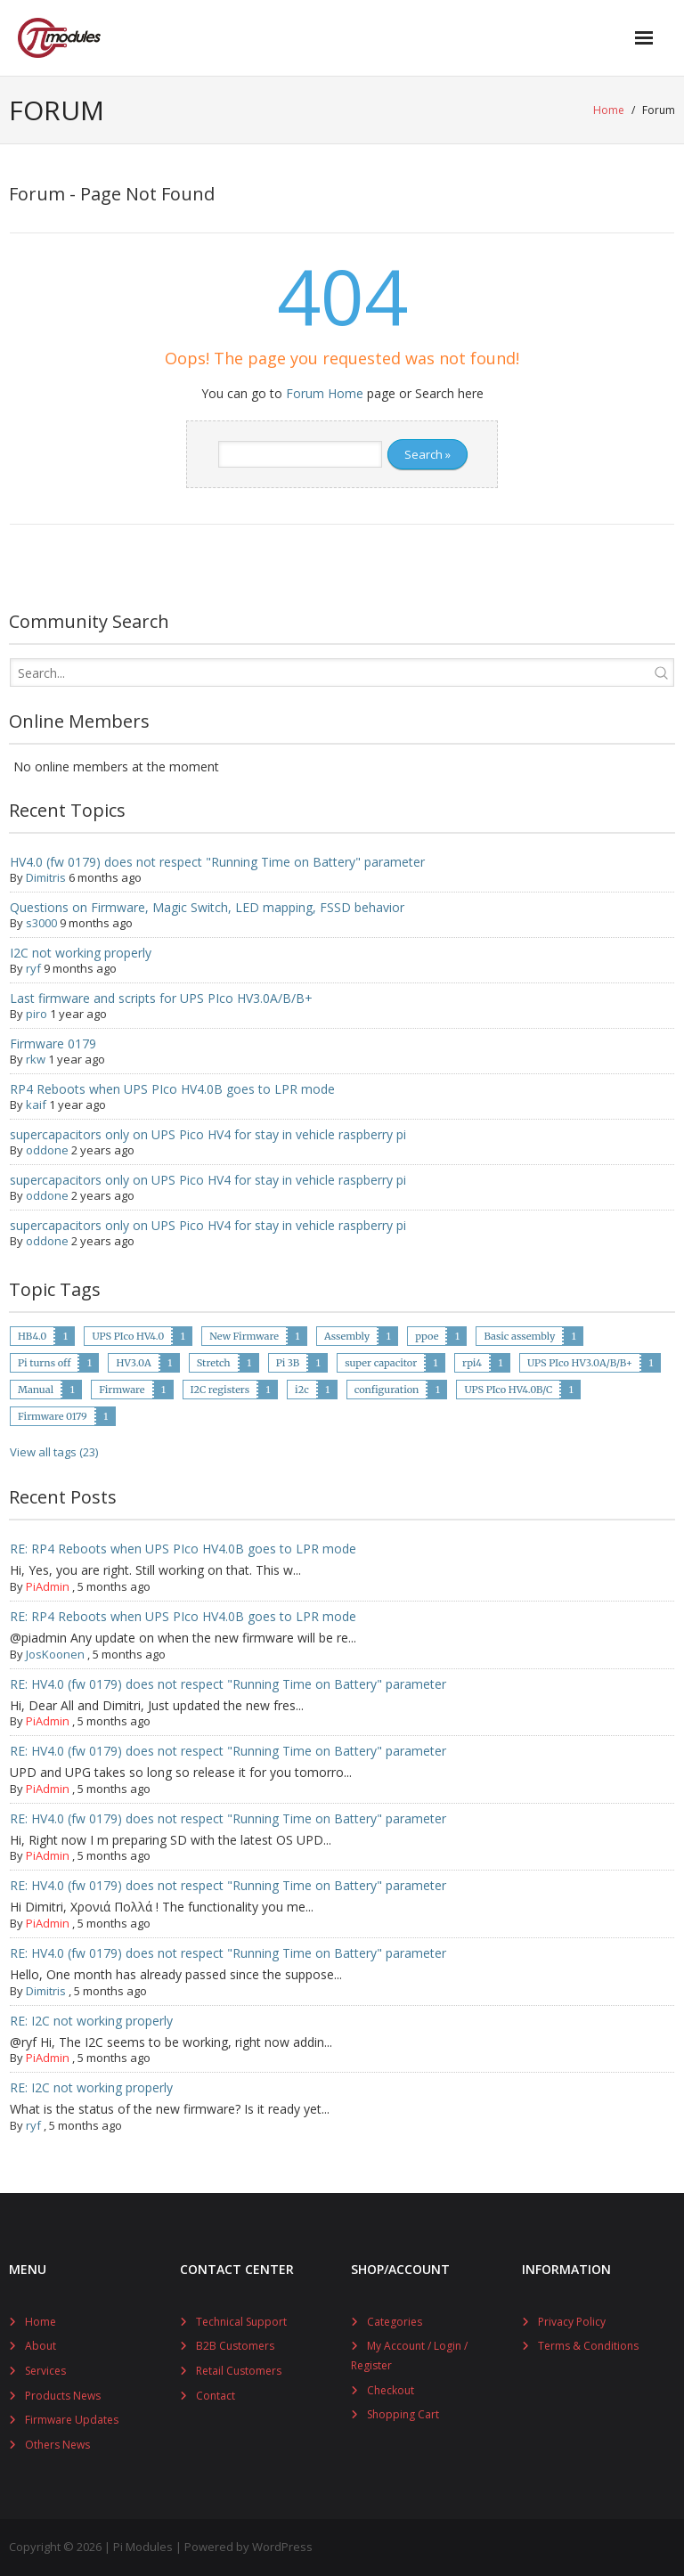 The image size is (684, 2576). I want to click on Basic assembly, so click(519, 1336).